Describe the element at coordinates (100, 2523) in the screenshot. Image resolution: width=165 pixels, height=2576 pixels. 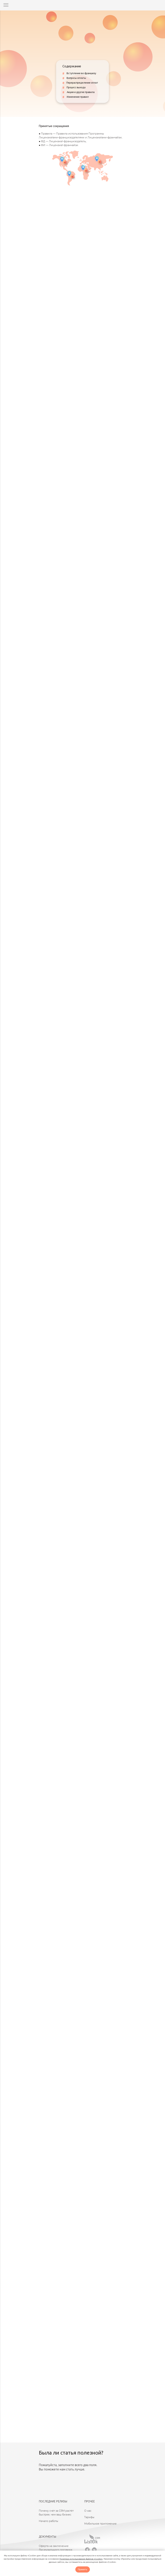
I see `Мобильное приложение` at that location.